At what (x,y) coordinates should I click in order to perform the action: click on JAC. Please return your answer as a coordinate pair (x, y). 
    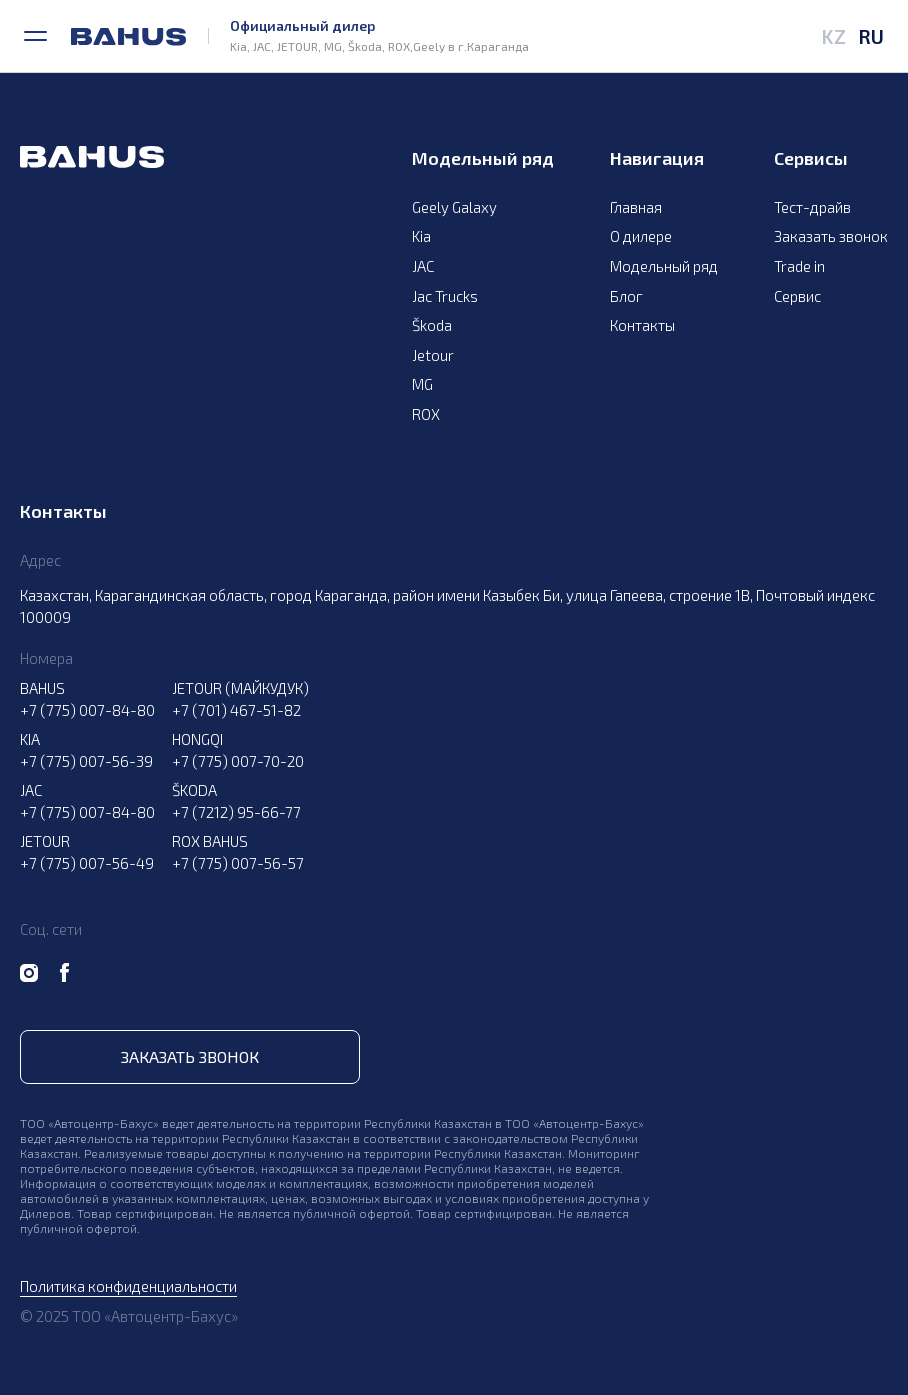
    Looking at the image, I should click on (423, 266).